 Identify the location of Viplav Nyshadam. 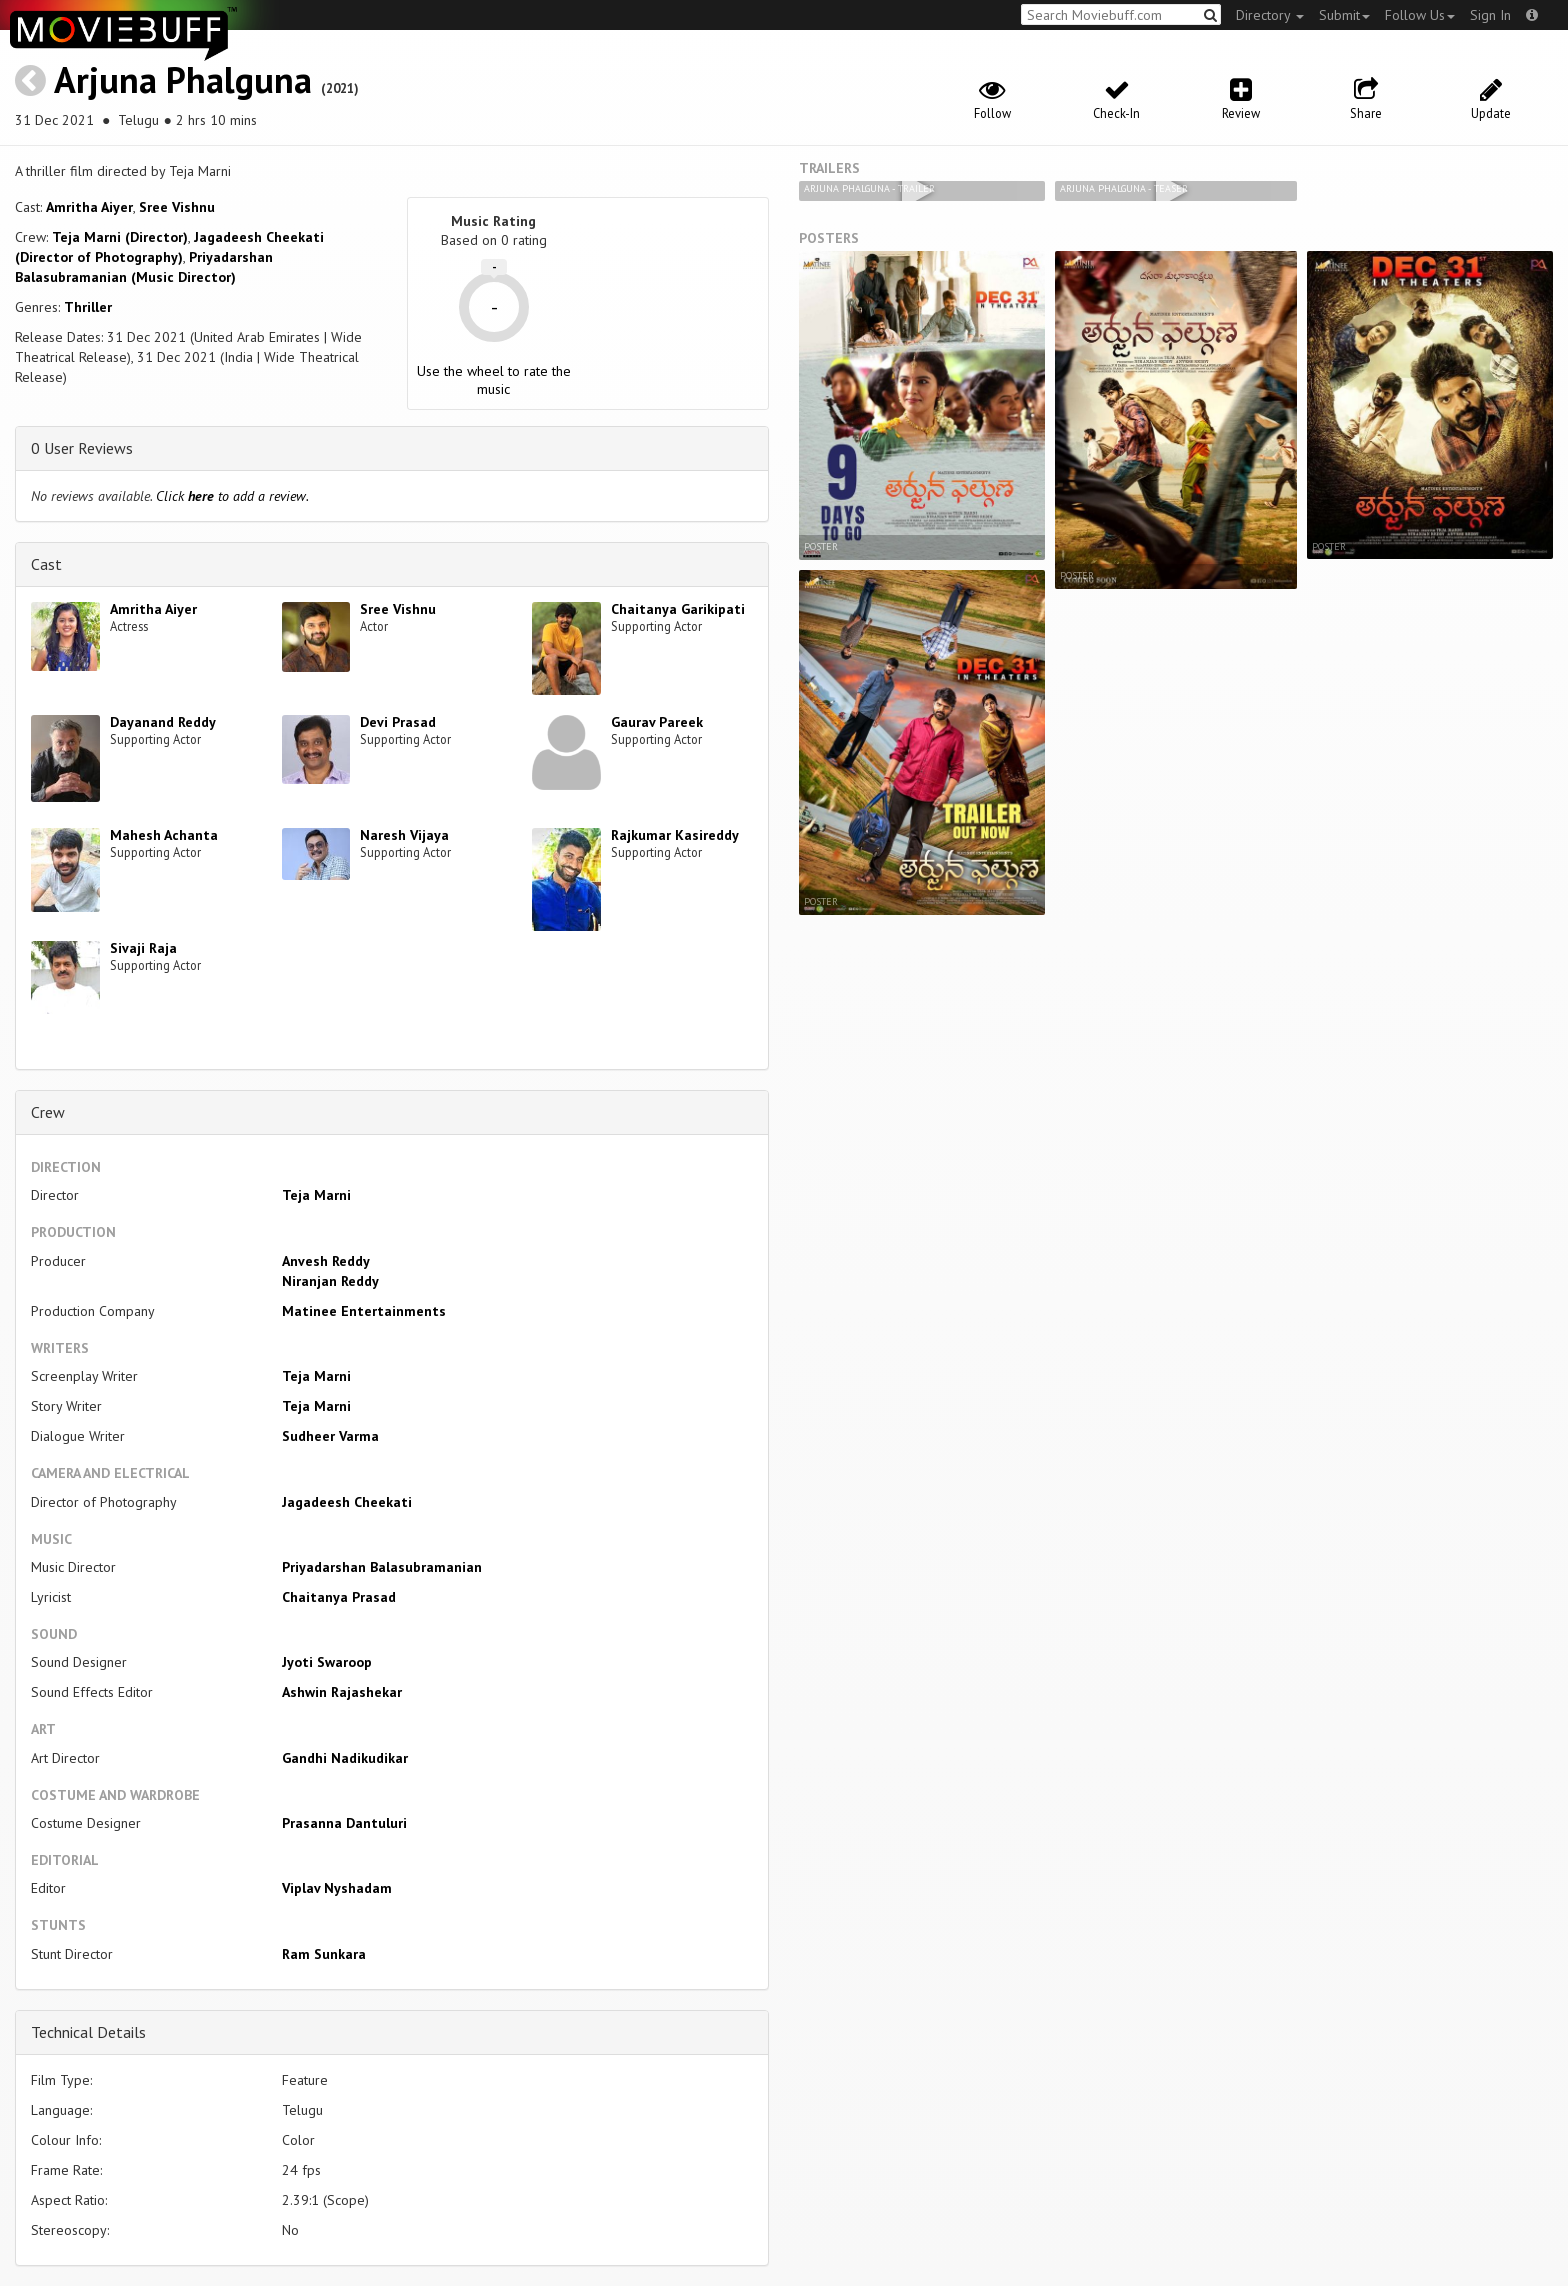
(337, 1888).